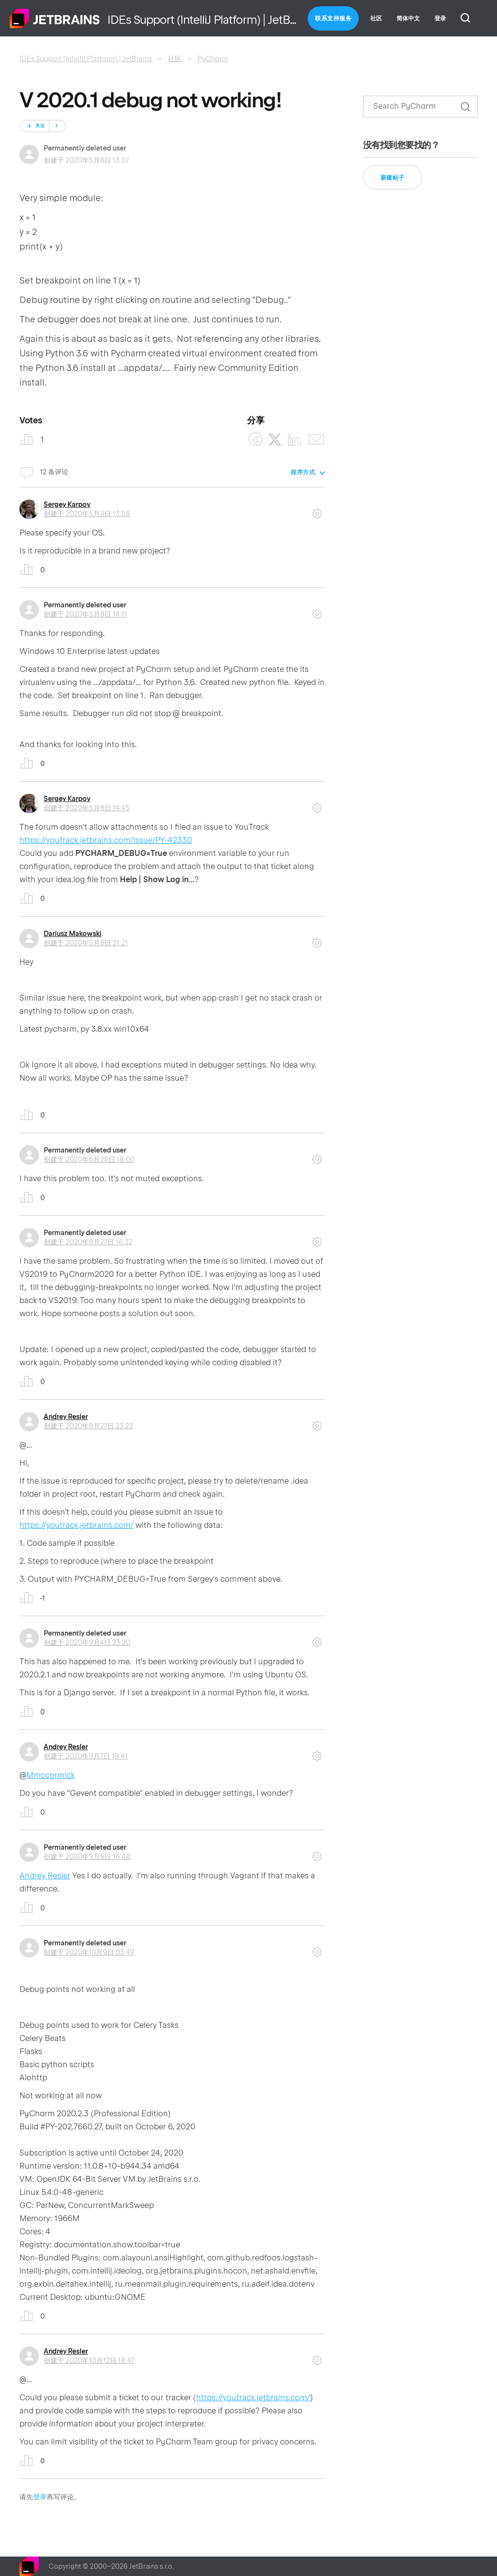 The height and width of the screenshot is (2576, 497). Describe the element at coordinates (87, 514) in the screenshot. I see `创建于` at that location.